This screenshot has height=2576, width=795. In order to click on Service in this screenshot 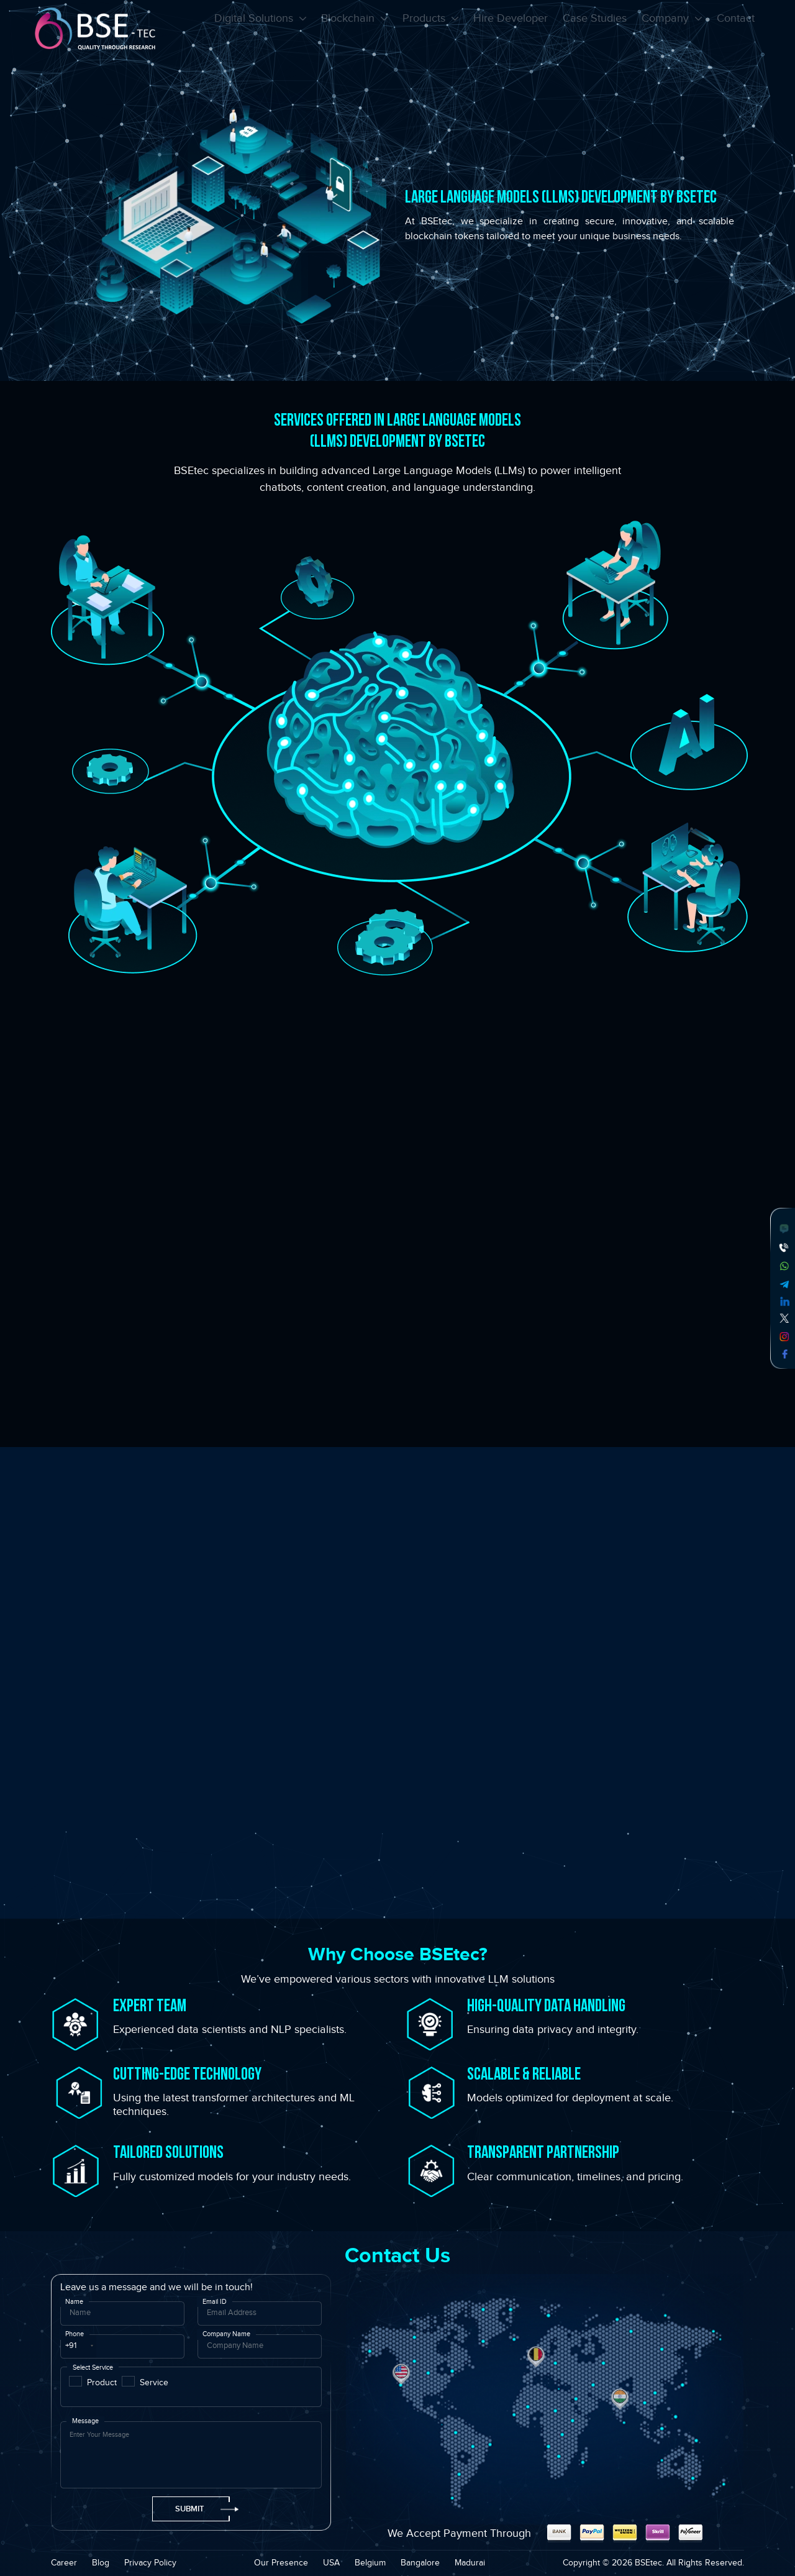, I will do `click(154, 2382)`.